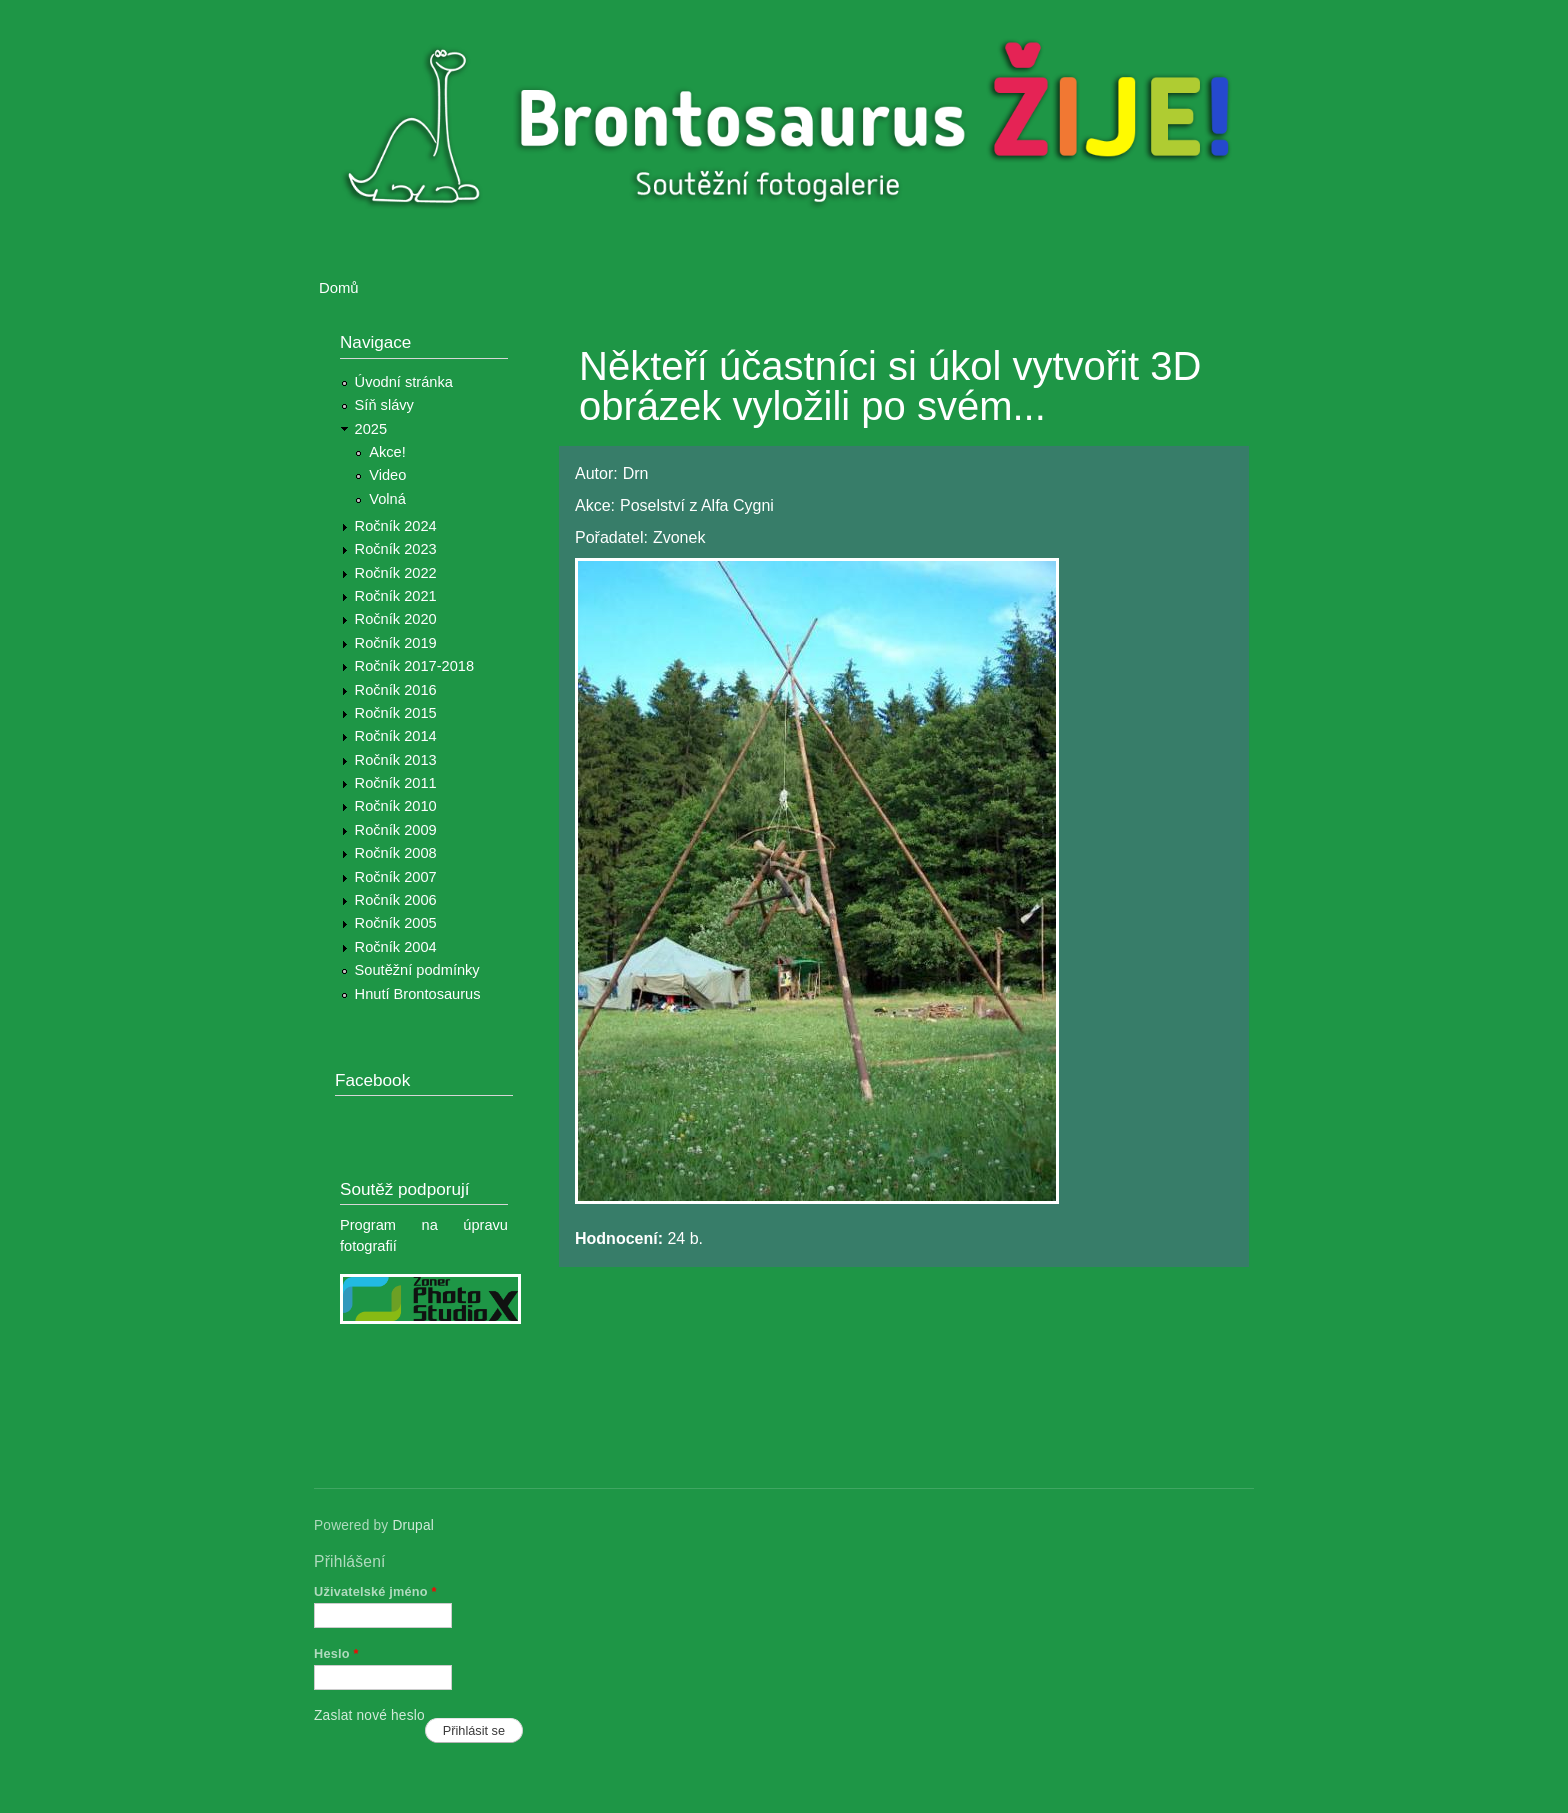 This screenshot has height=1813, width=1568. What do you see at coordinates (371, 429) in the screenshot?
I see `2025` at bounding box center [371, 429].